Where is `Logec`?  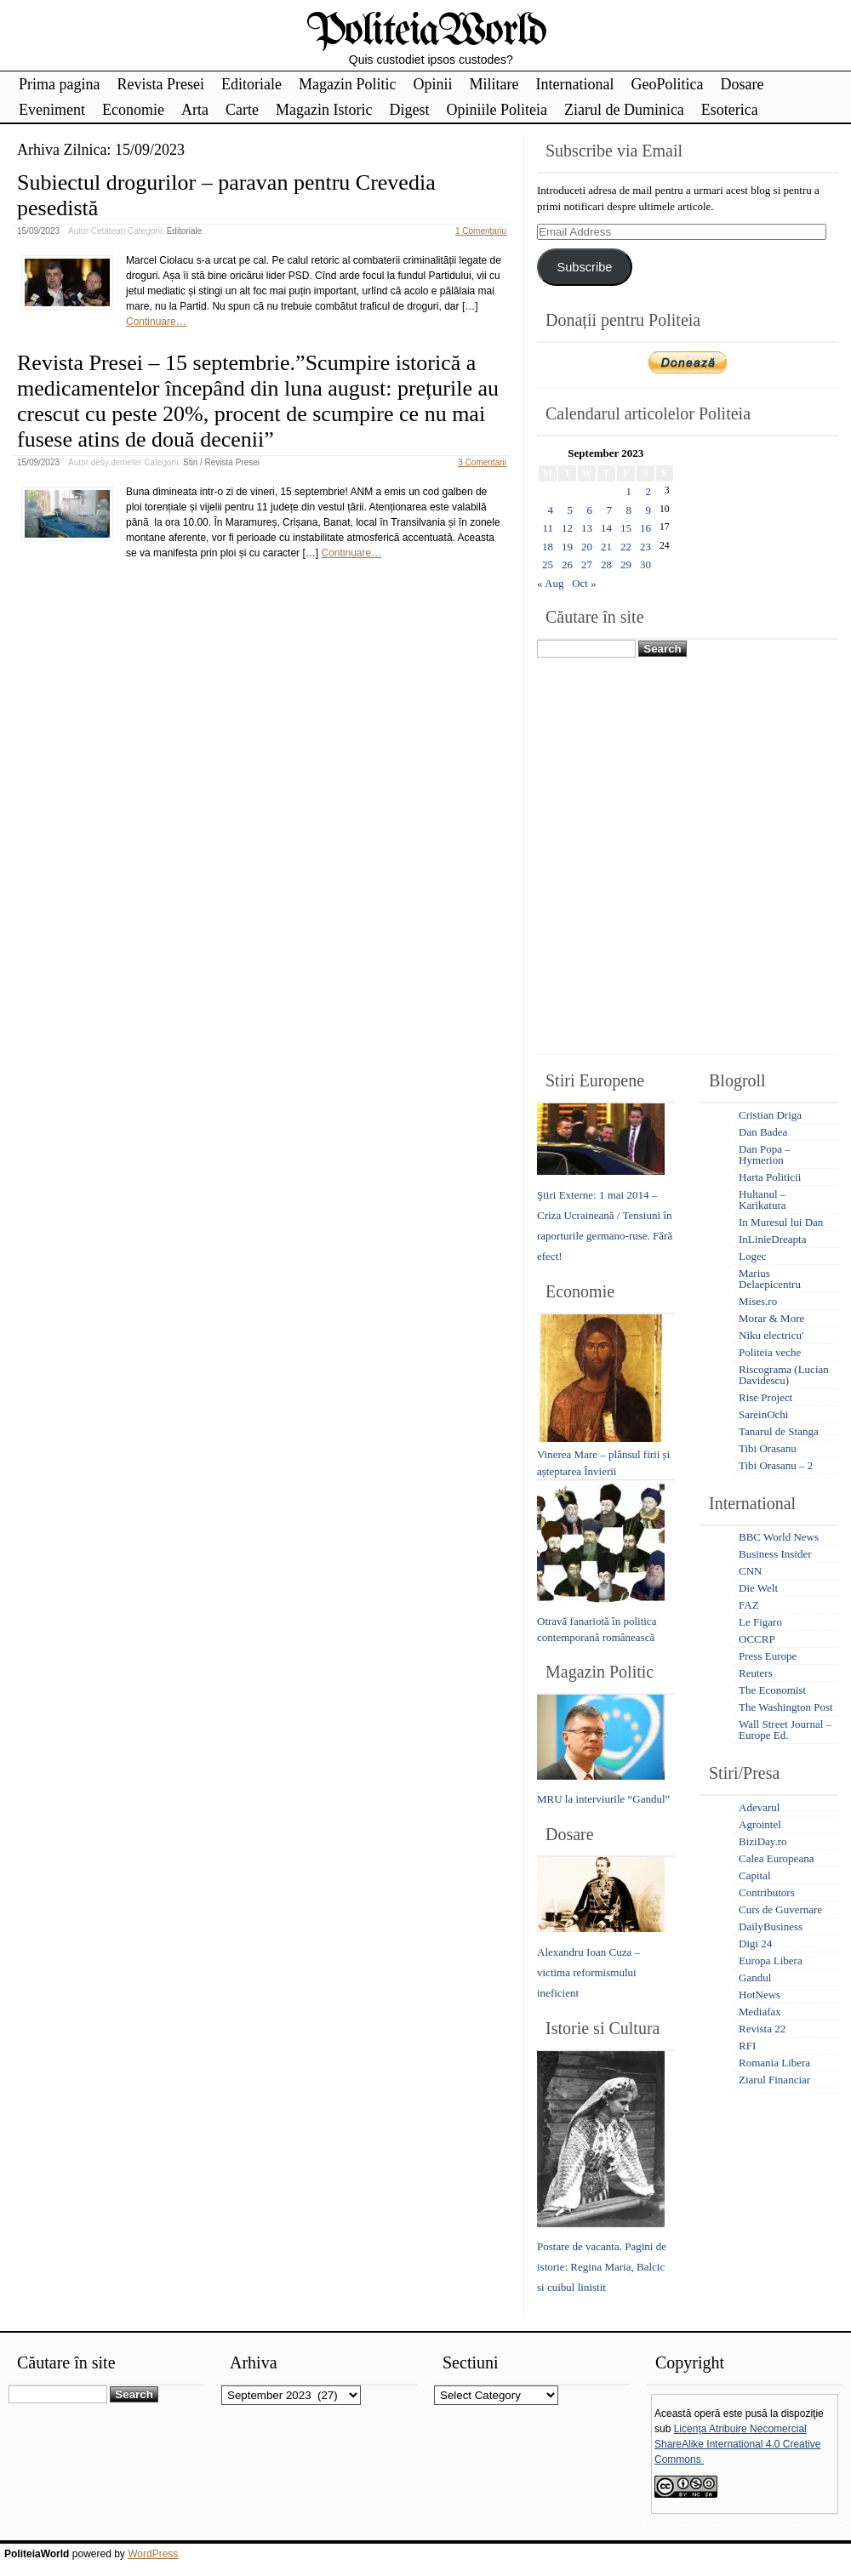
Logec is located at coordinates (752, 1256).